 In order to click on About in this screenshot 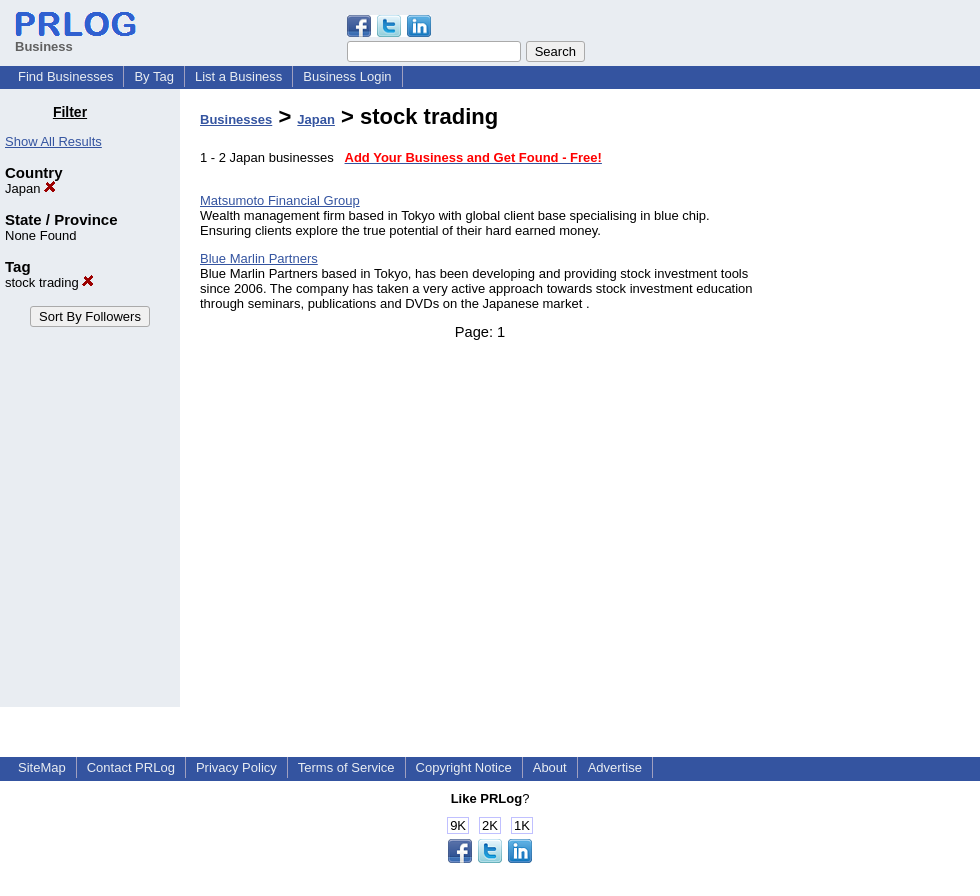, I will do `click(550, 767)`.